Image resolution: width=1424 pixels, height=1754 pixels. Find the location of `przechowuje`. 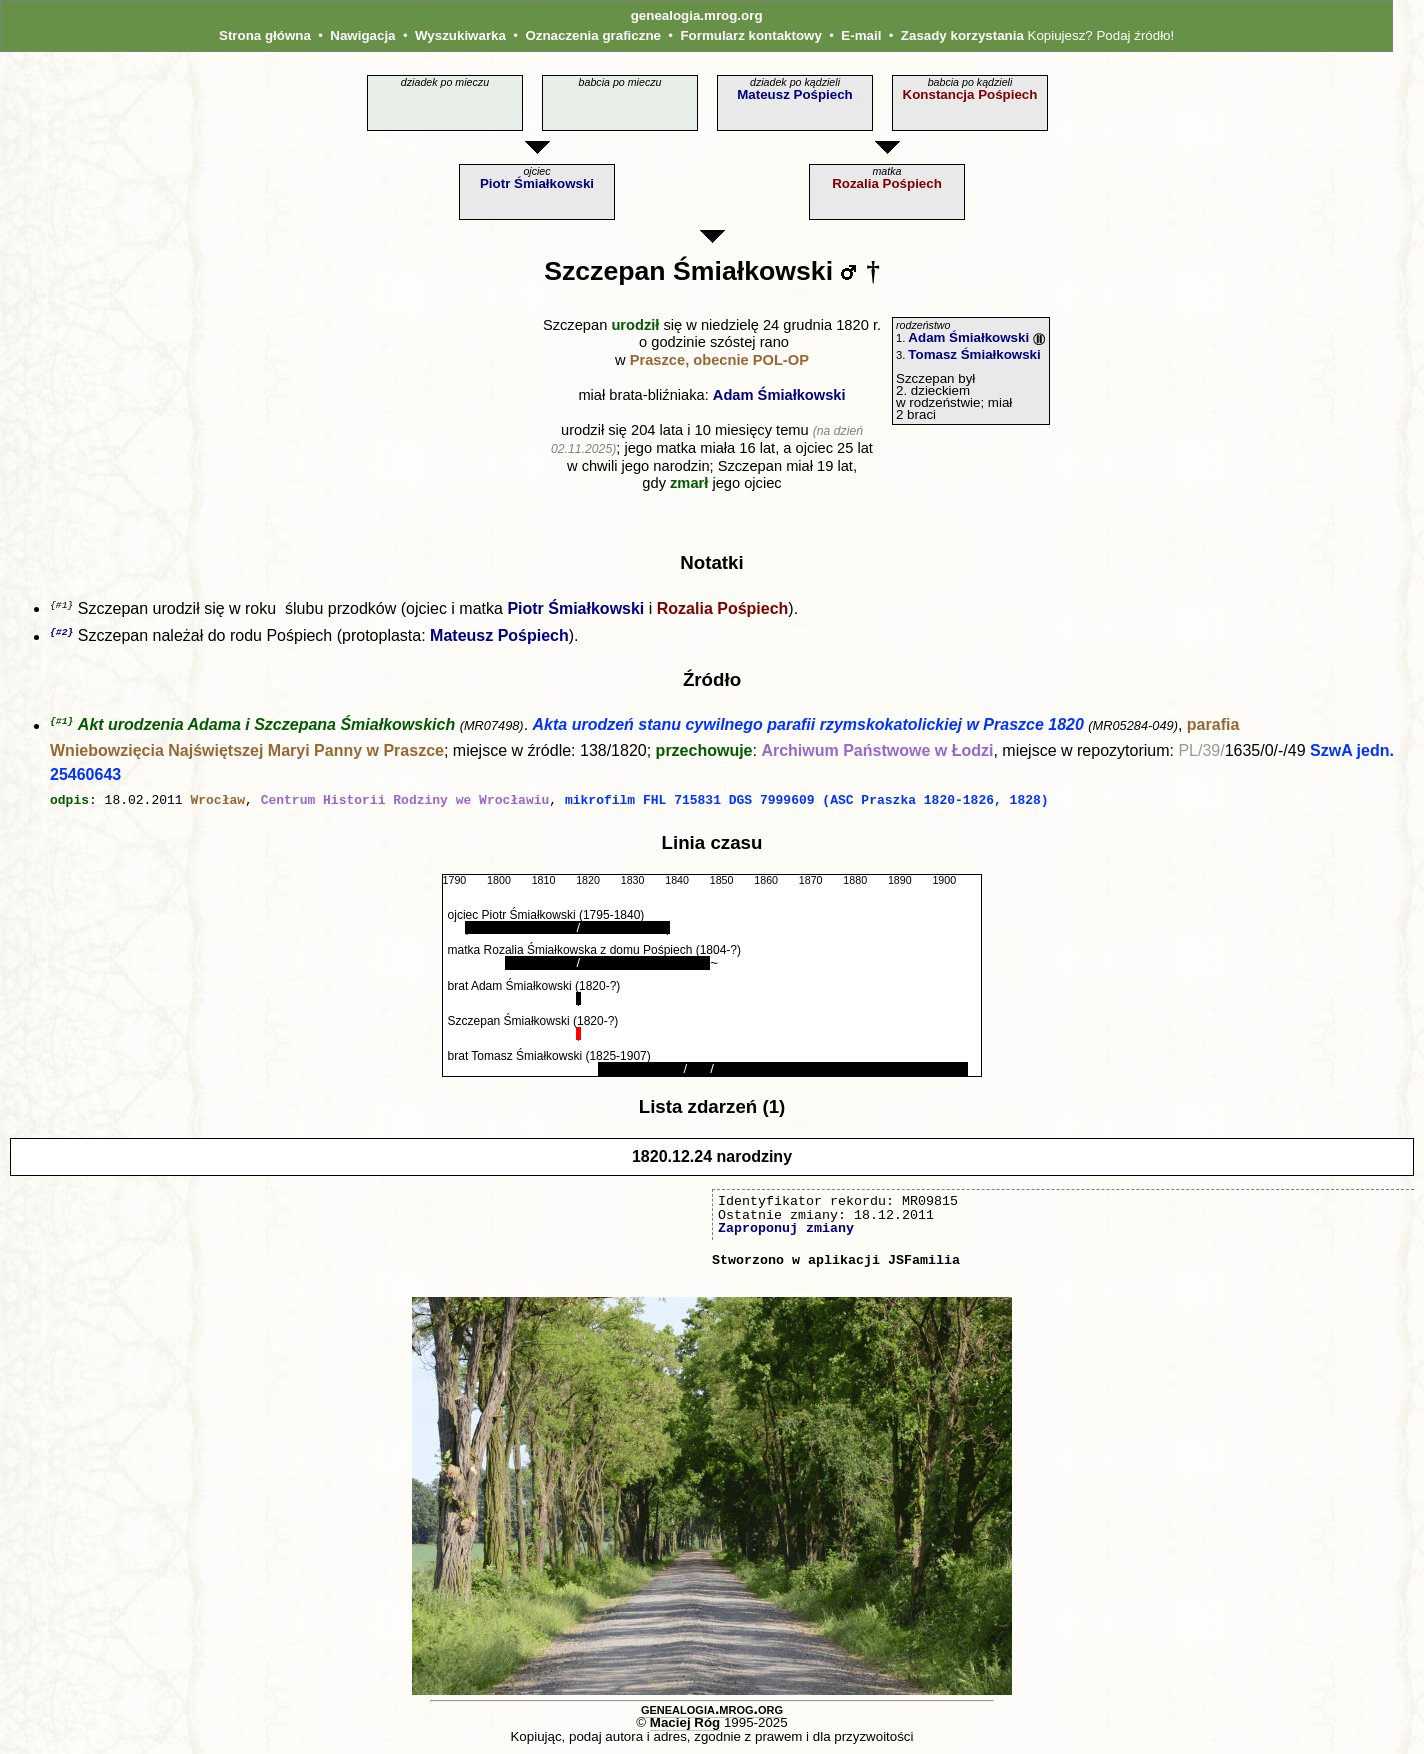

przechowuje is located at coordinates (704, 753).